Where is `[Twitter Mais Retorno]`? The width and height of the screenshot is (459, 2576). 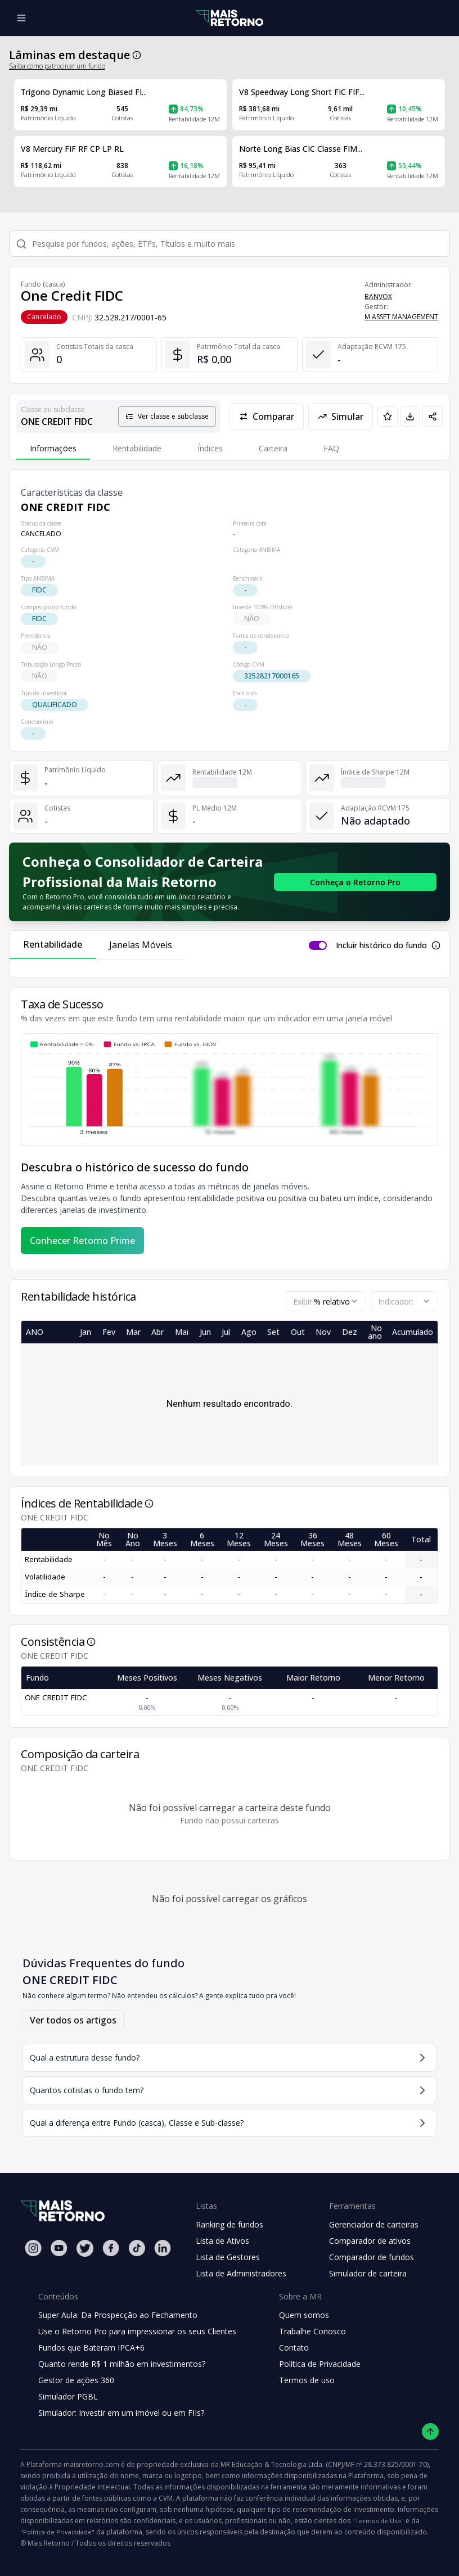 [Twitter Mais Retorno] is located at coordinates (84, 2248).